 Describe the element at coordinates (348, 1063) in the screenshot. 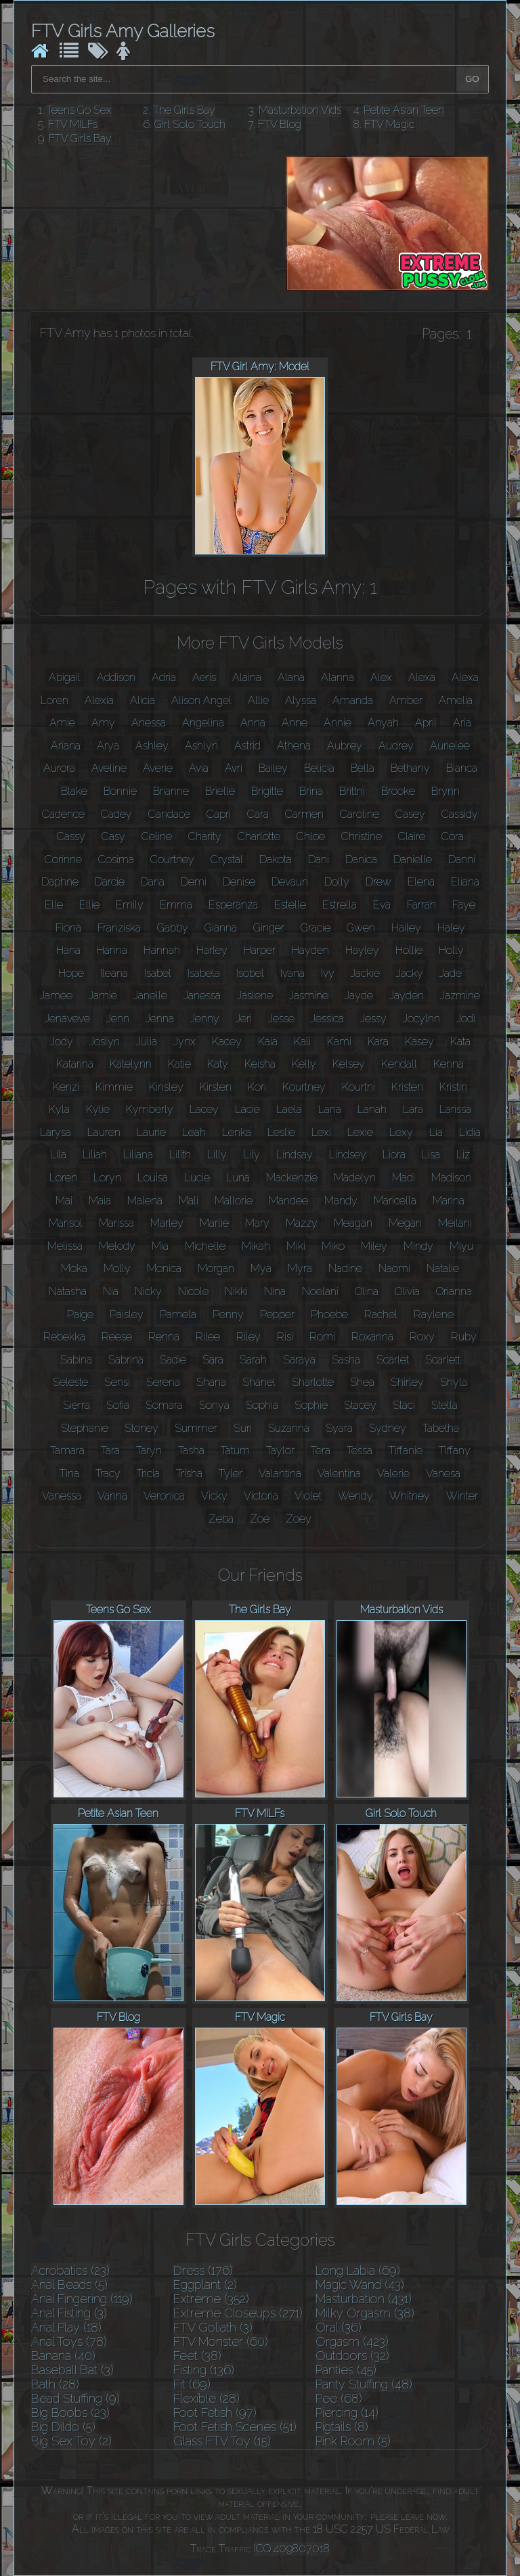

I see `Kelsey` at that location.